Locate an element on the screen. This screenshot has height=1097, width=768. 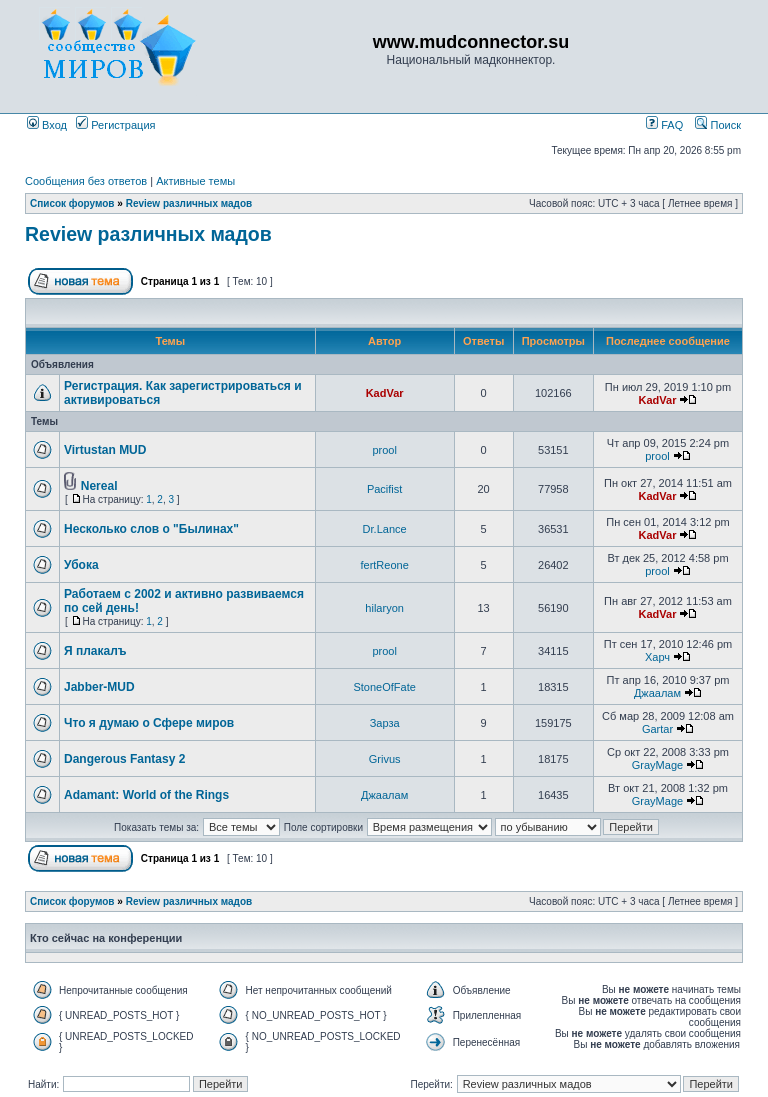
Review различных мадов is located at coordinates (189, 203).